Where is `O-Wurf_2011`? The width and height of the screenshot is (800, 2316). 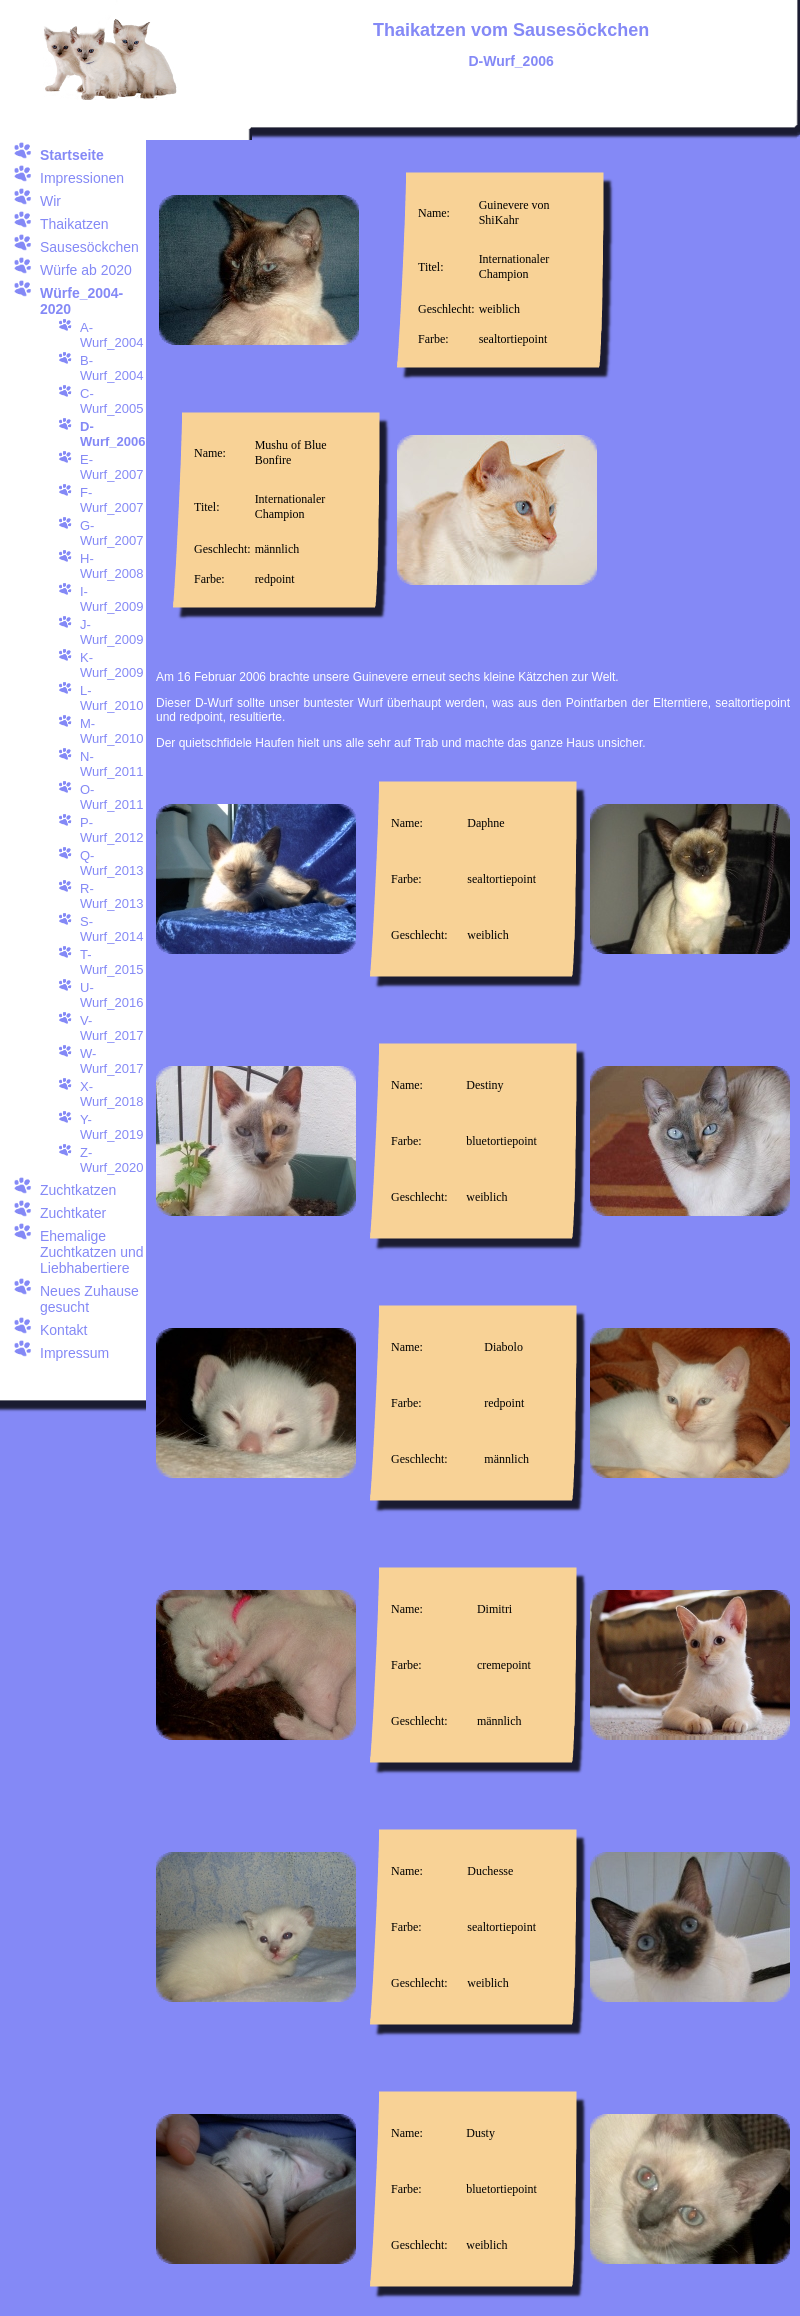
O-Wurf_2011 is located at coordinates (111, 797).